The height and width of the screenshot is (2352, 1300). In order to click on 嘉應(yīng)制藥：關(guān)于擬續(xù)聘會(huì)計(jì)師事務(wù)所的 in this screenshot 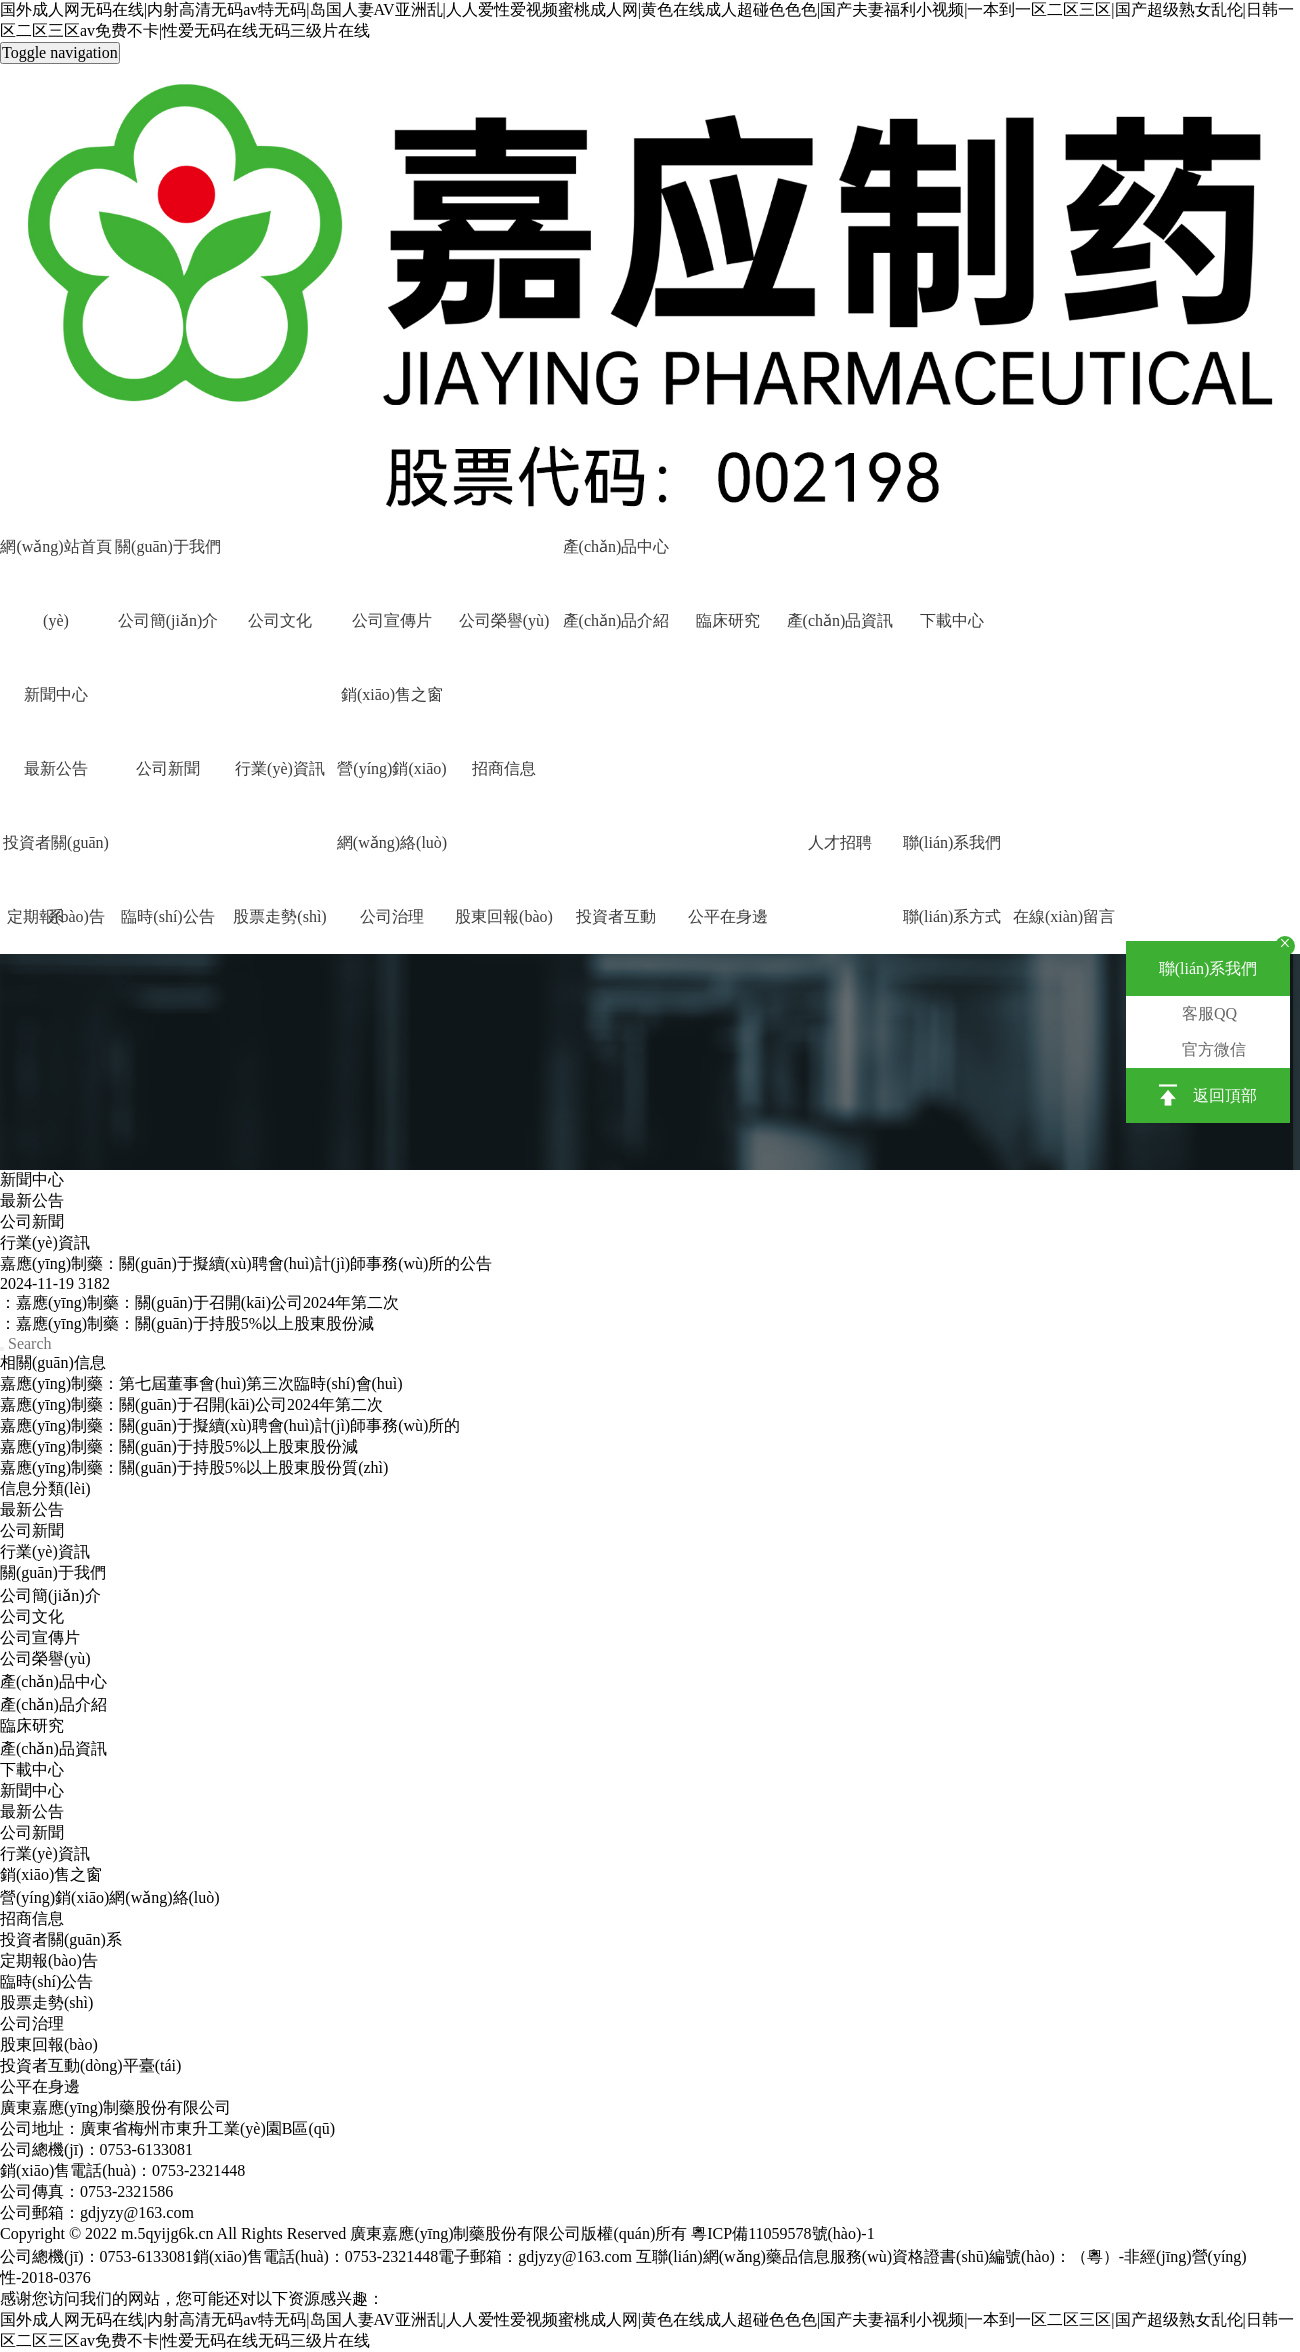, I will do `click(230, 1425)`.